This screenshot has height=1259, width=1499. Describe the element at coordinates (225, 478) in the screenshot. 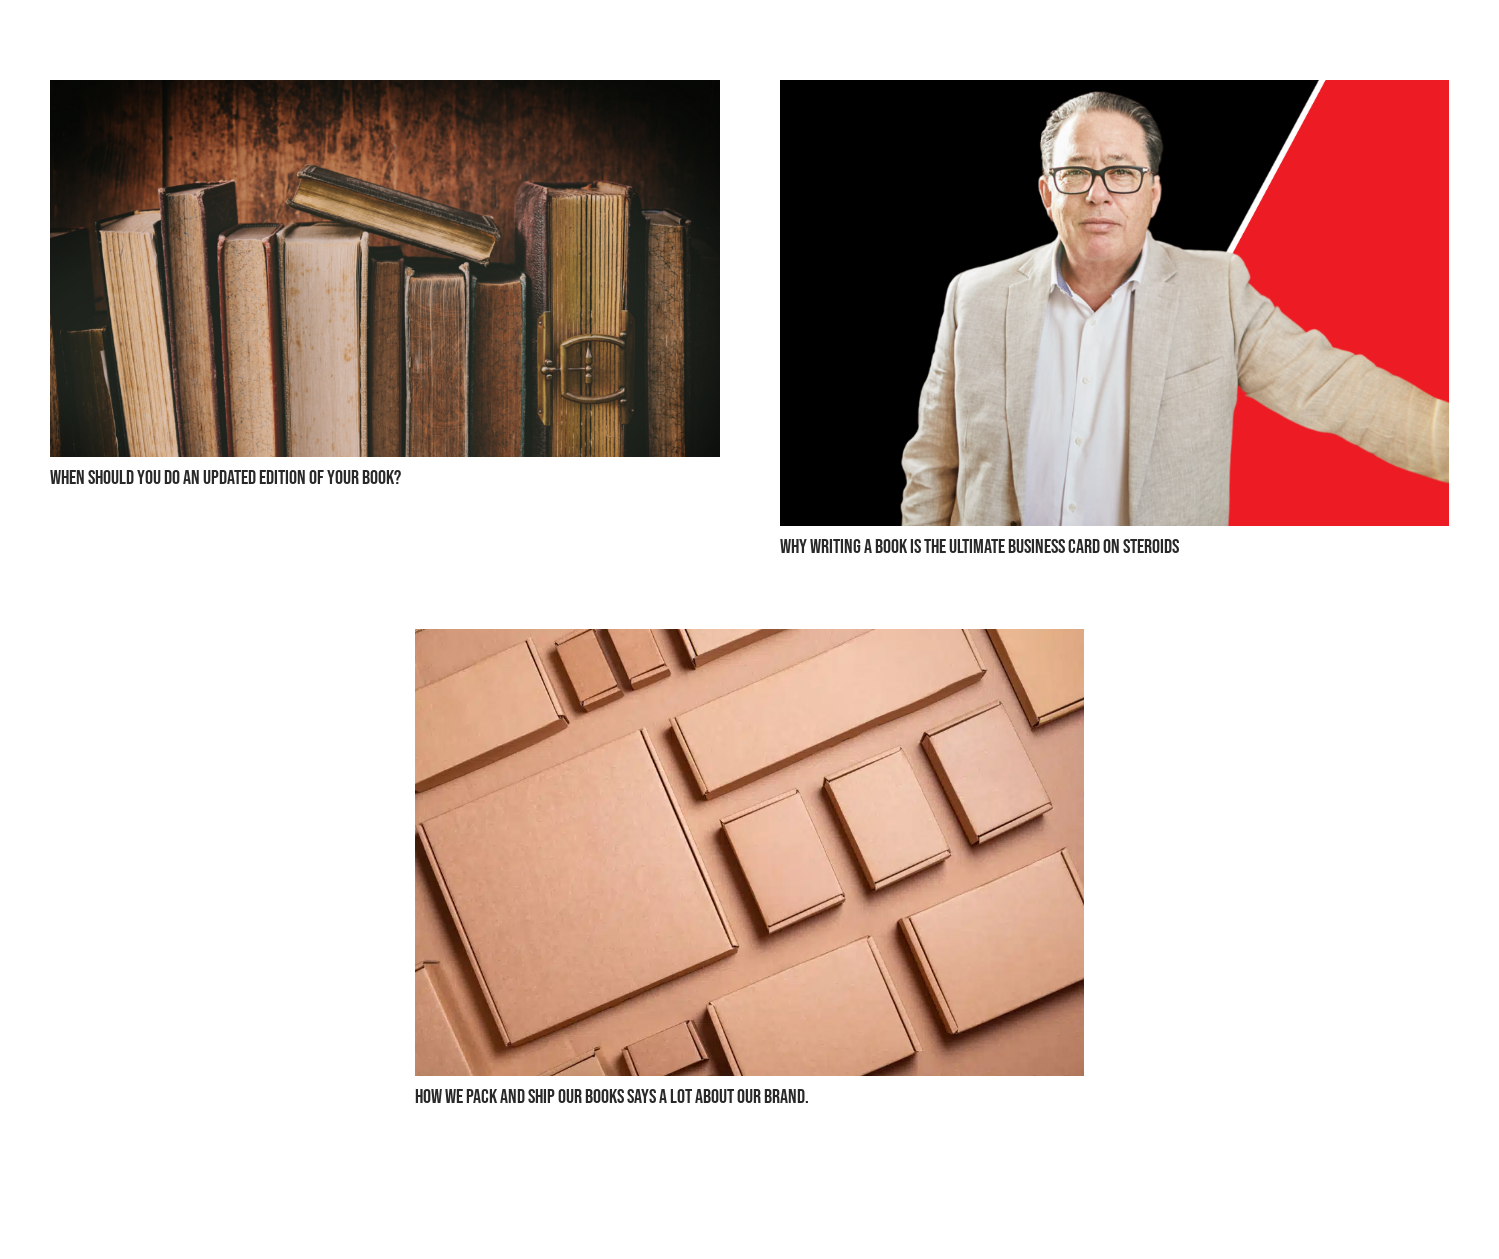

I see `When Should You Do an Updated Edition of Your Book?` at that location.